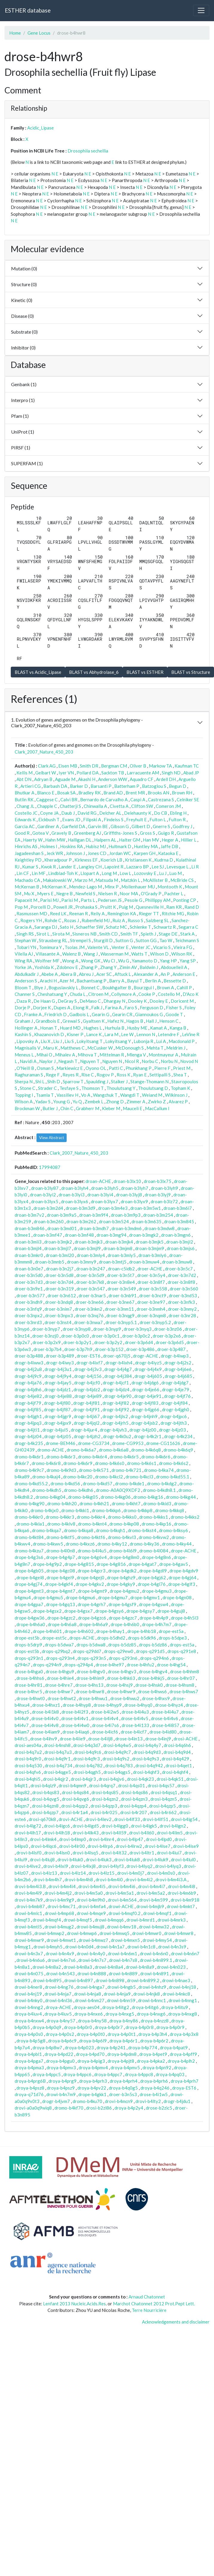  What do you see at coordinates (112, 772) in the screenshot?
I see `Sackton TB` at bounding box center [112, 772].